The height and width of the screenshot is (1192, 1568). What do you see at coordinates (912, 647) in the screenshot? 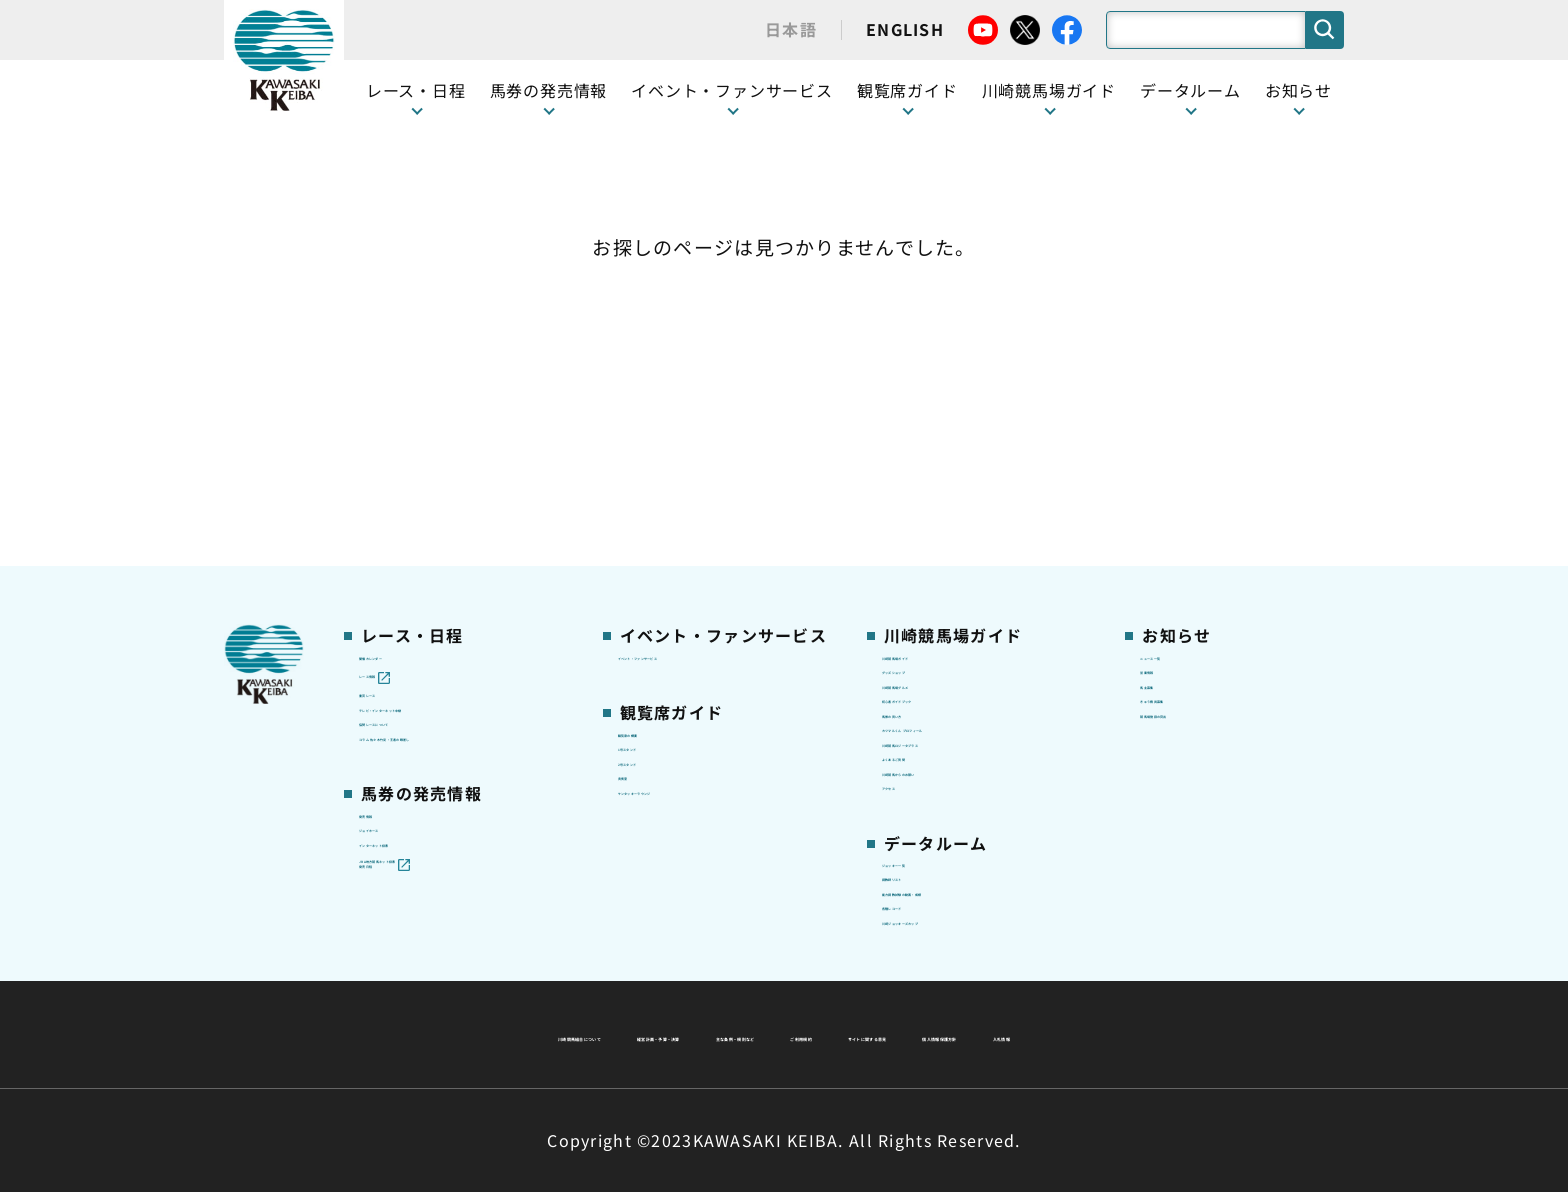
I see `アクセス` at bounding box center [912, 647].